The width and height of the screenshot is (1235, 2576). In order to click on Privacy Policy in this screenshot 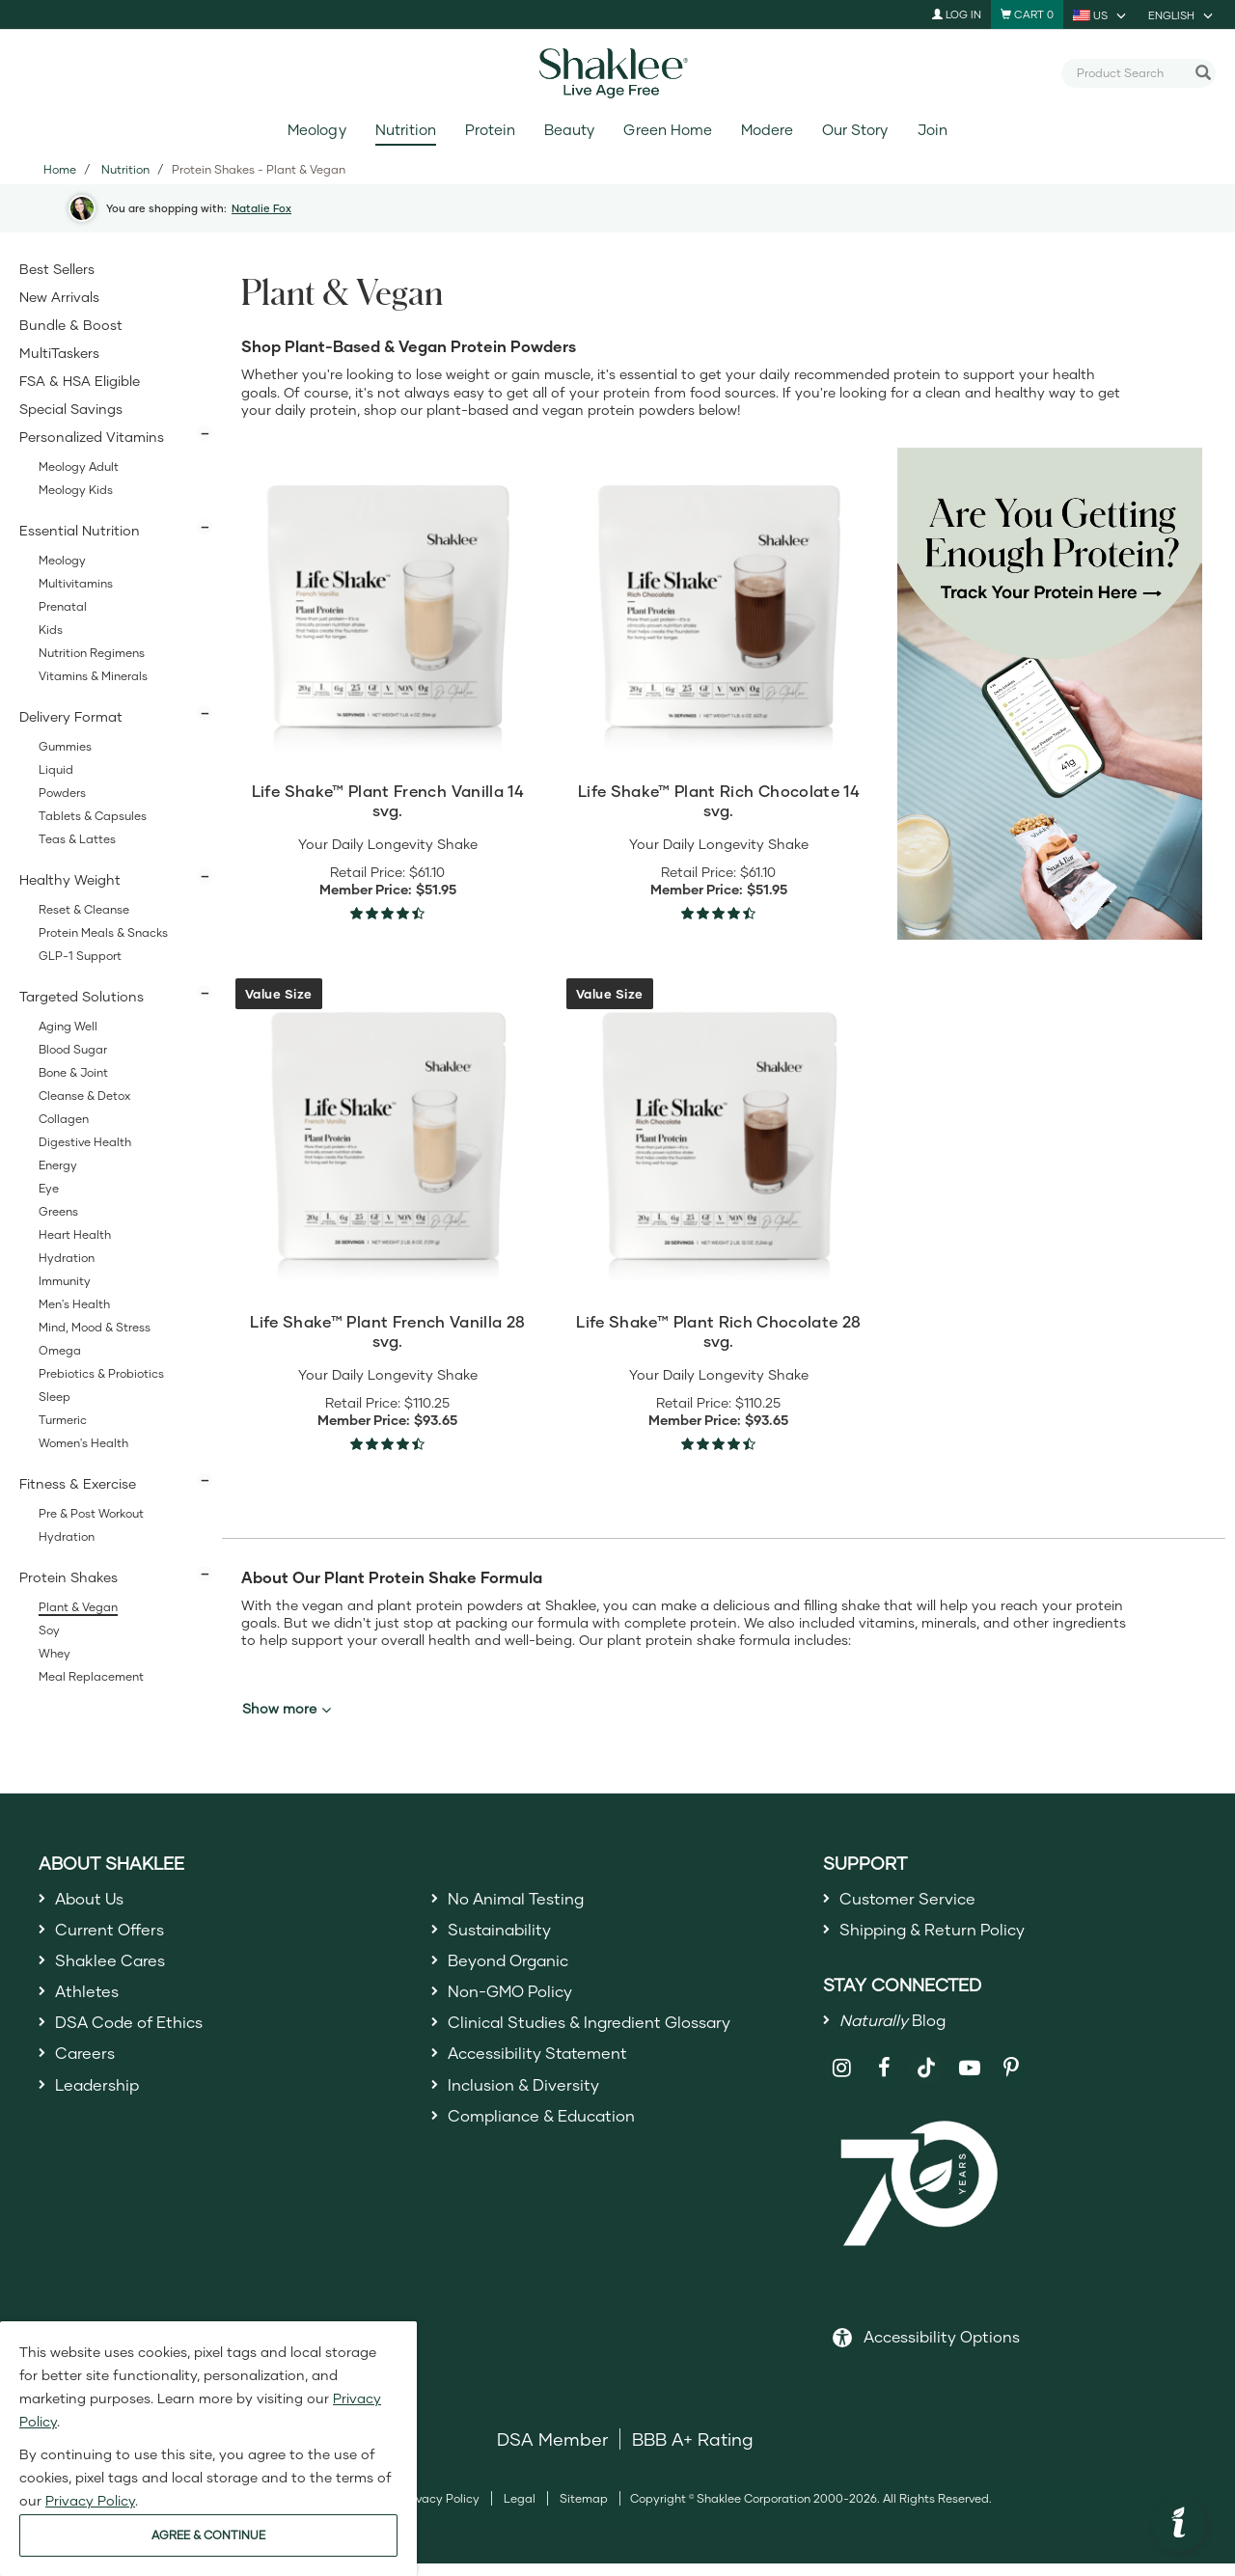, I will do `click(440, 2511)`.